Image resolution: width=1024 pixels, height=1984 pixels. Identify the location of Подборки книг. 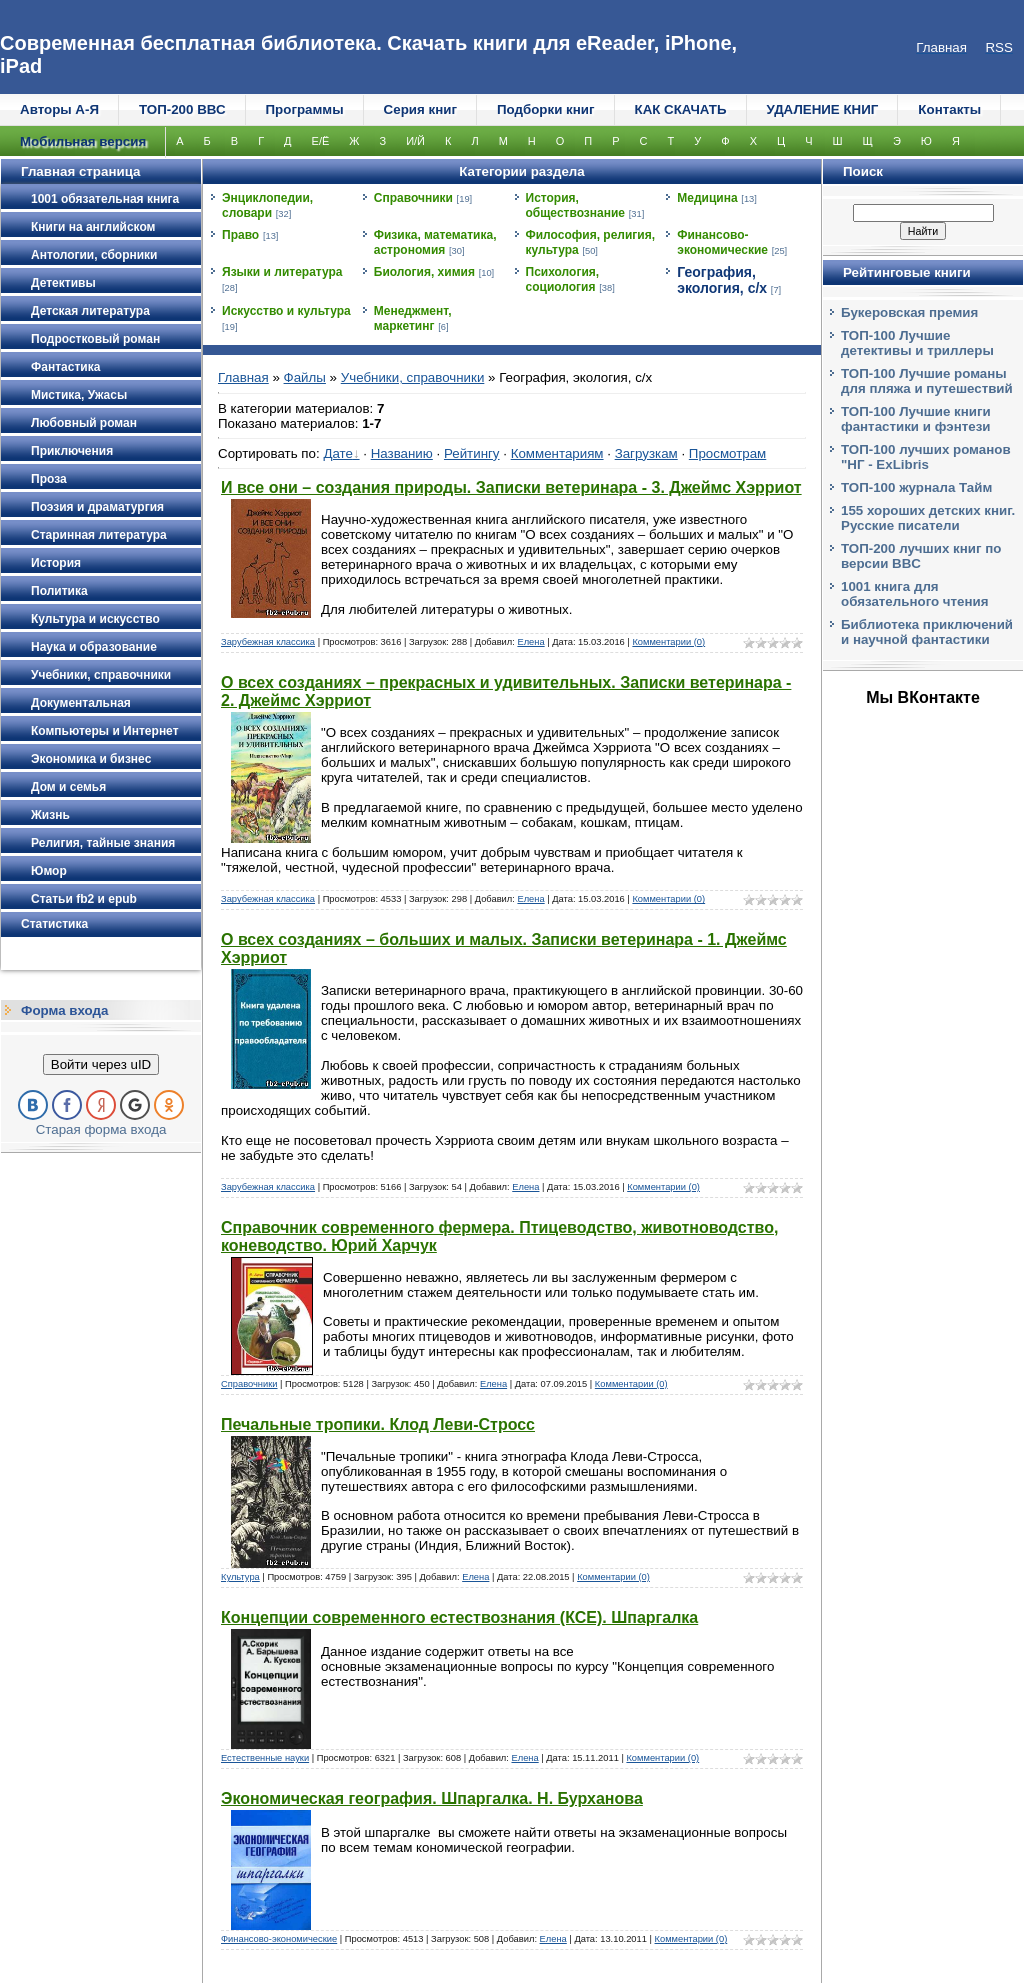
(546, 109).